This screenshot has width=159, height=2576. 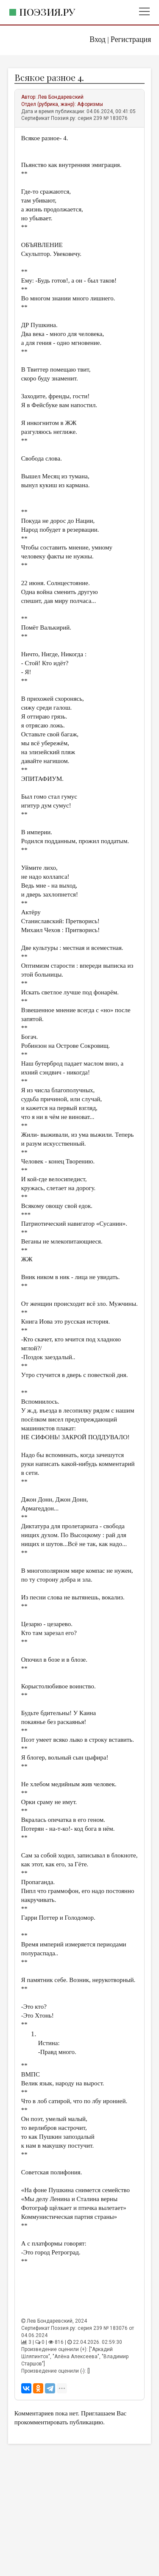 I want to click on Афоризмы, so click(x=90, y=104).